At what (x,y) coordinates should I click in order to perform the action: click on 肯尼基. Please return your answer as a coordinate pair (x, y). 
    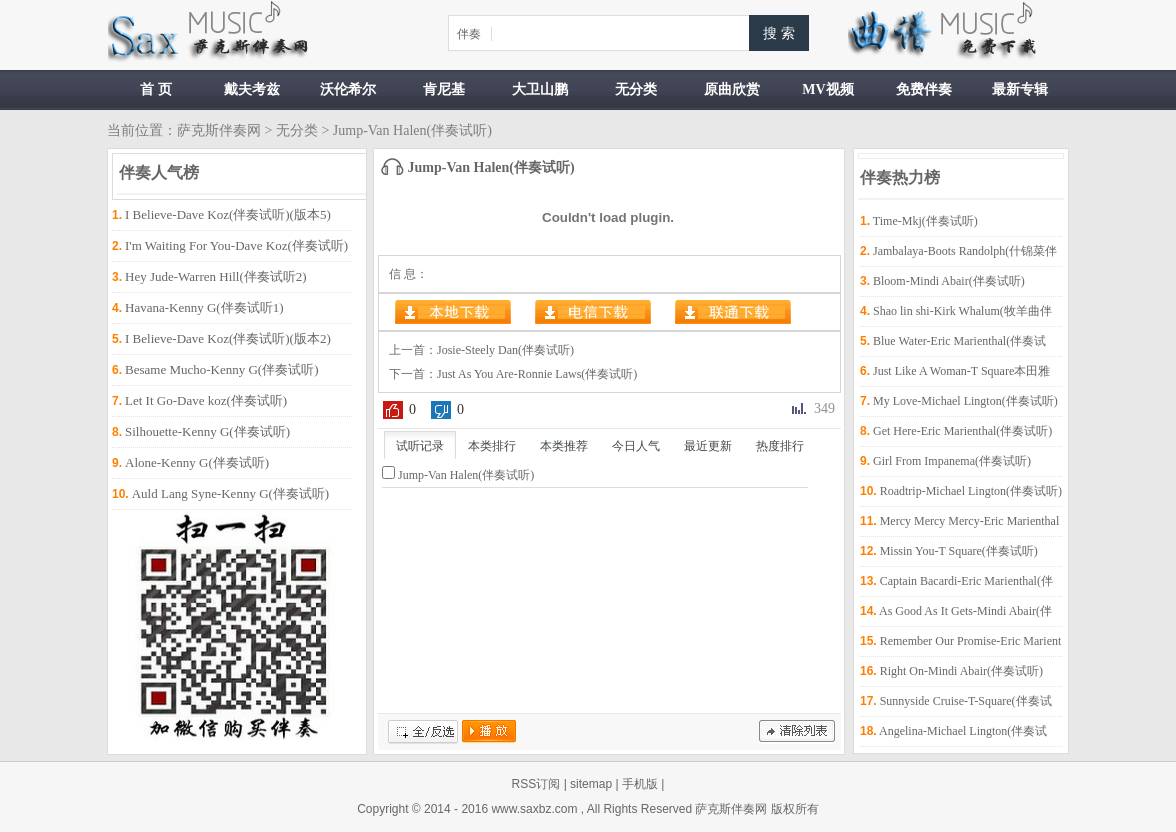
    Looking at the image, I should click on (444, 89).